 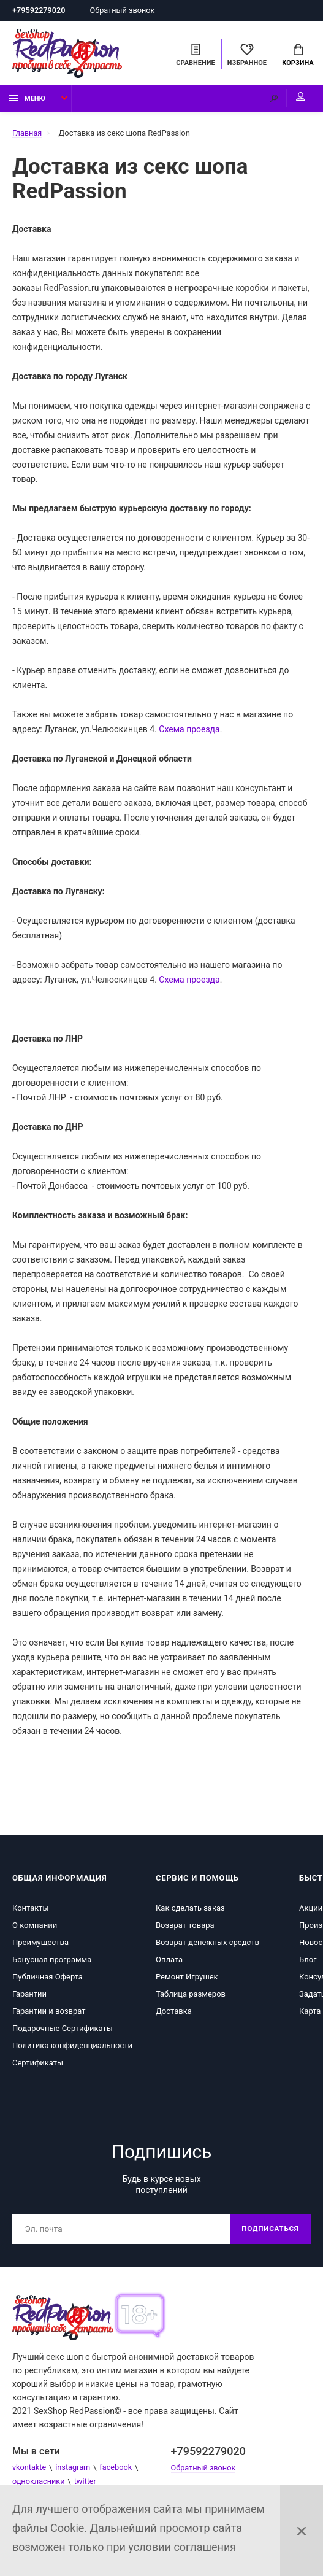 What do you see at coordinates (207, 1944) in the screenshot?
I see `Возврат денежных средств` at bounding box center [207, 1944].